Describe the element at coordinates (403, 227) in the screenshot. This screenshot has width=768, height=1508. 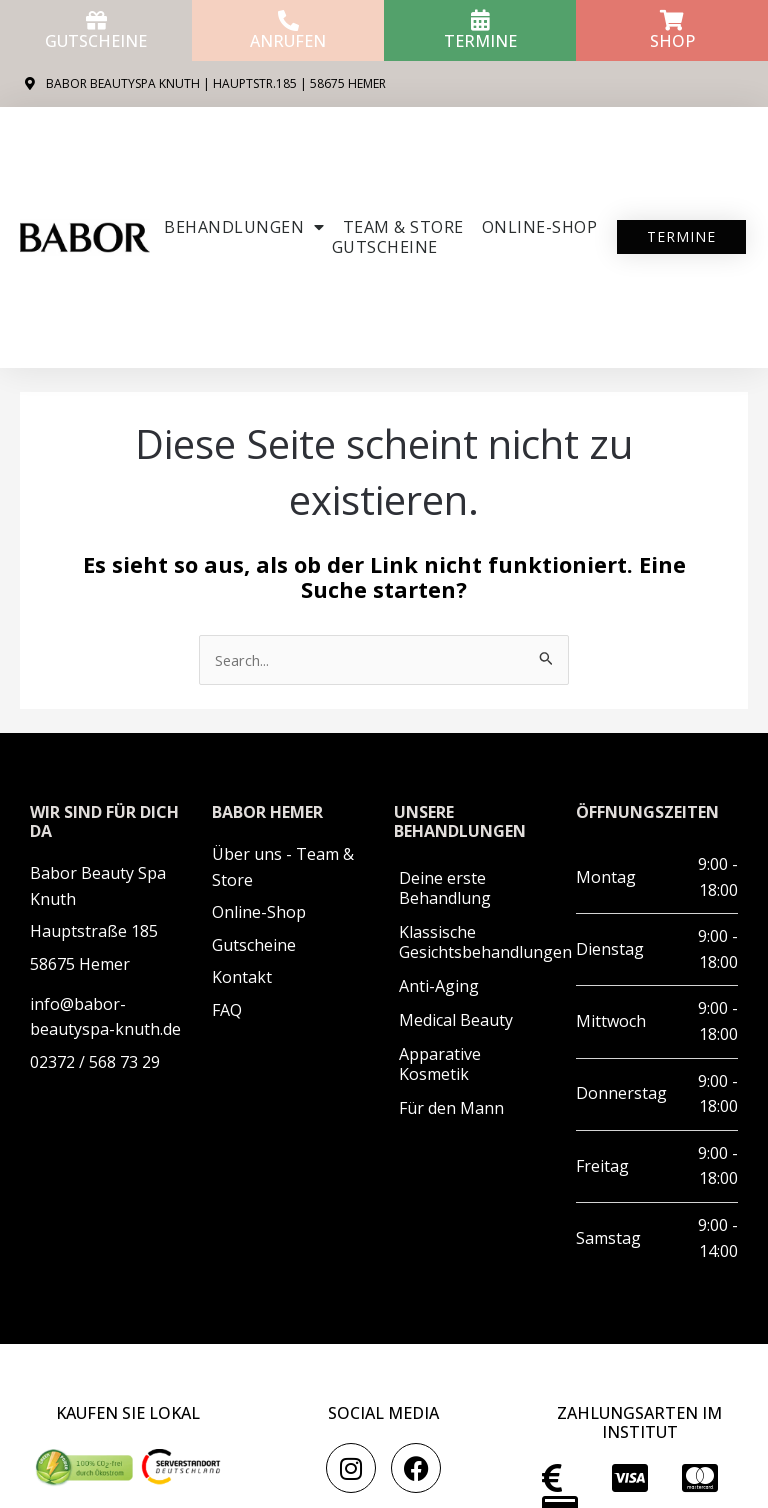
I see `Team & Store` at that location.